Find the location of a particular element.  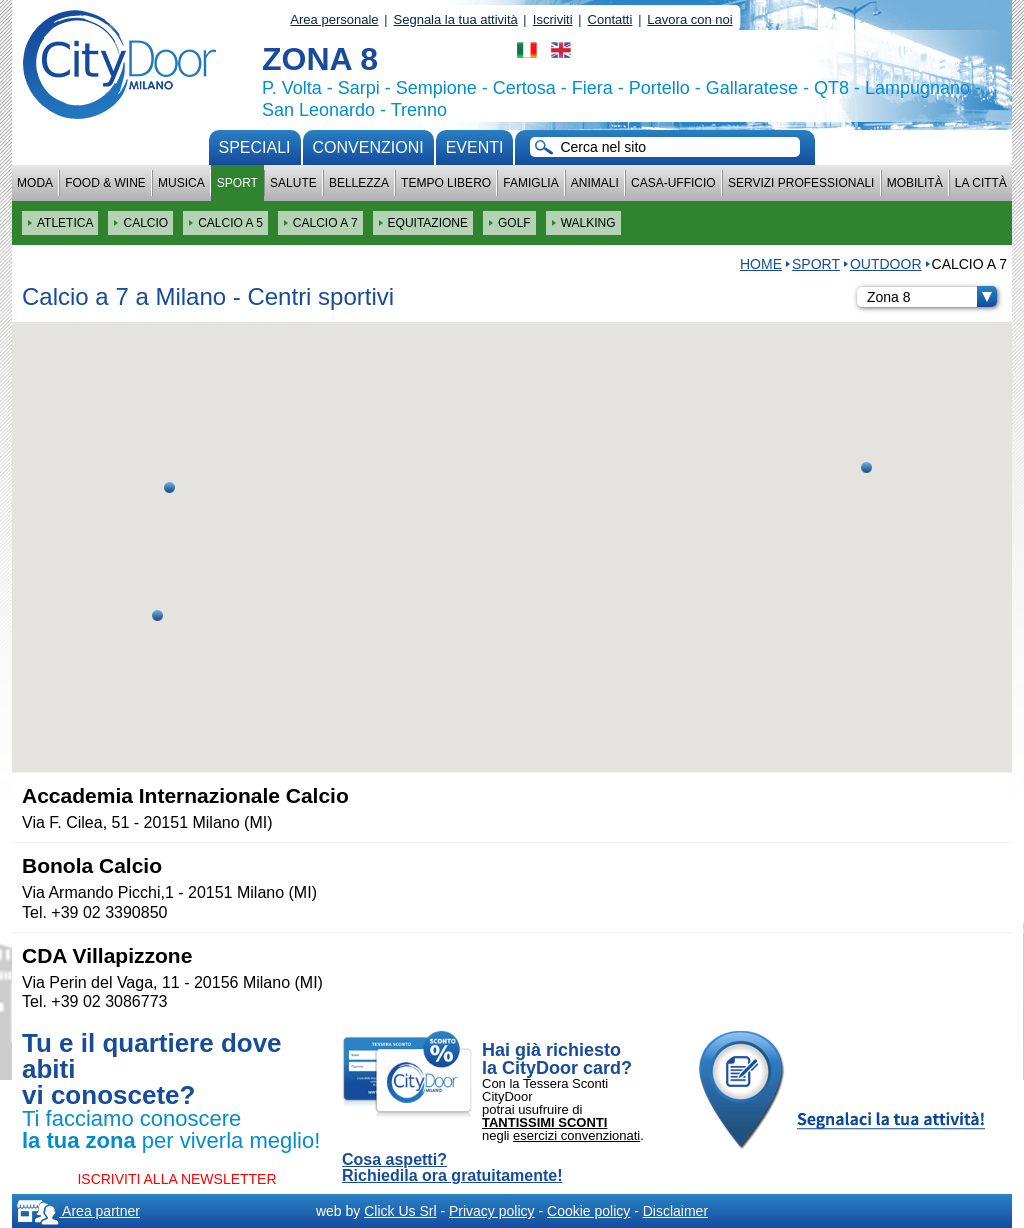

Contatti is located at coordinates (610, 19).